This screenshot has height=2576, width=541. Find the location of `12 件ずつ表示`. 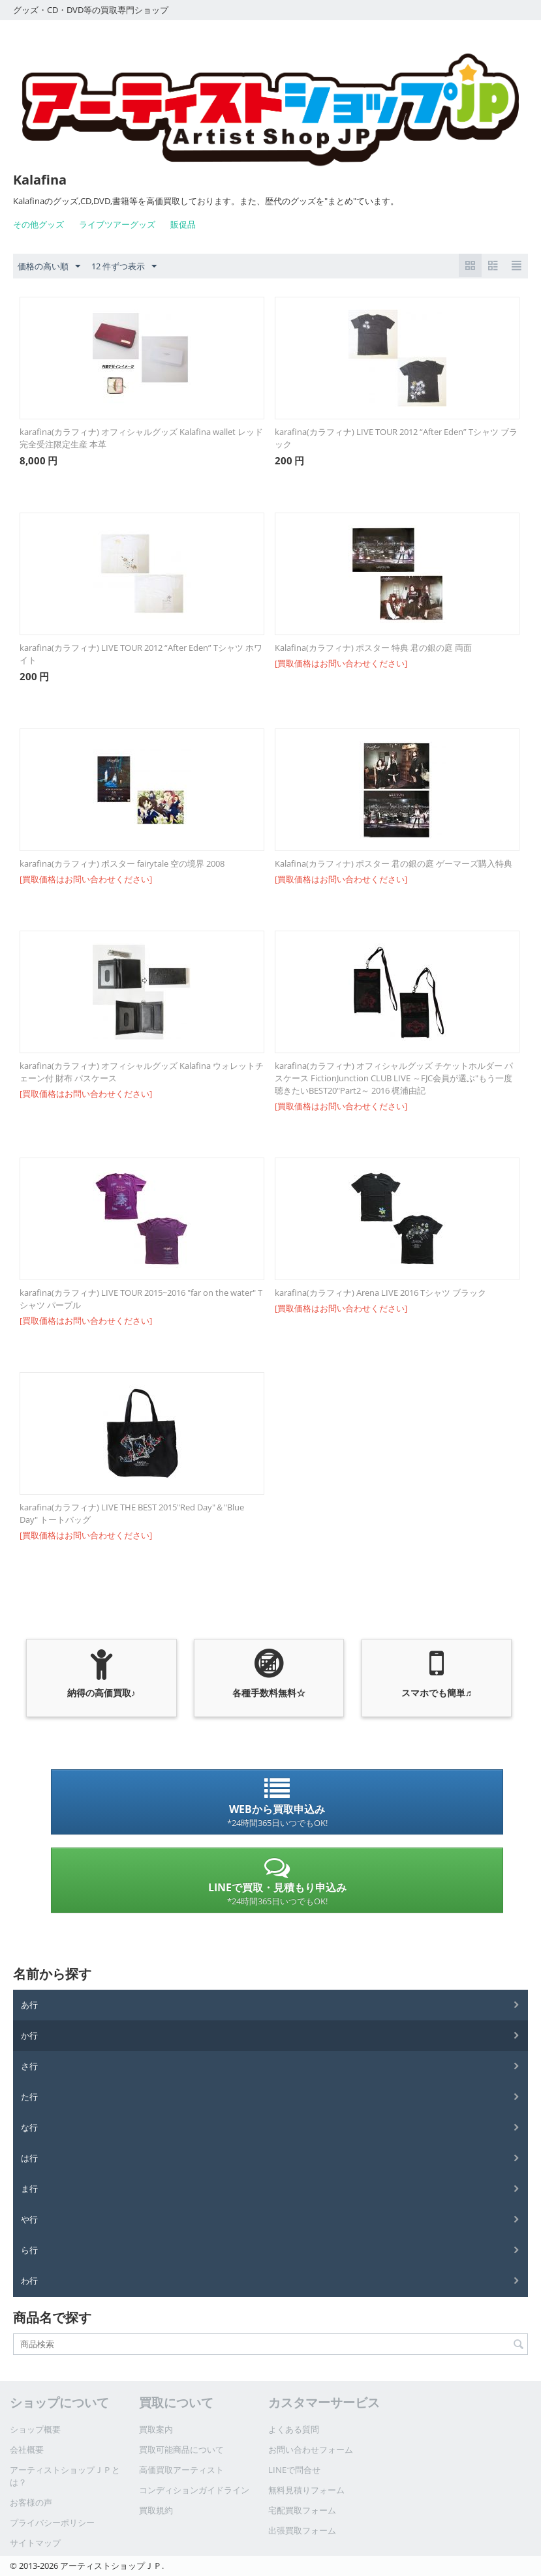

12 件ずつ表示 is located at coordinates (124, 266).